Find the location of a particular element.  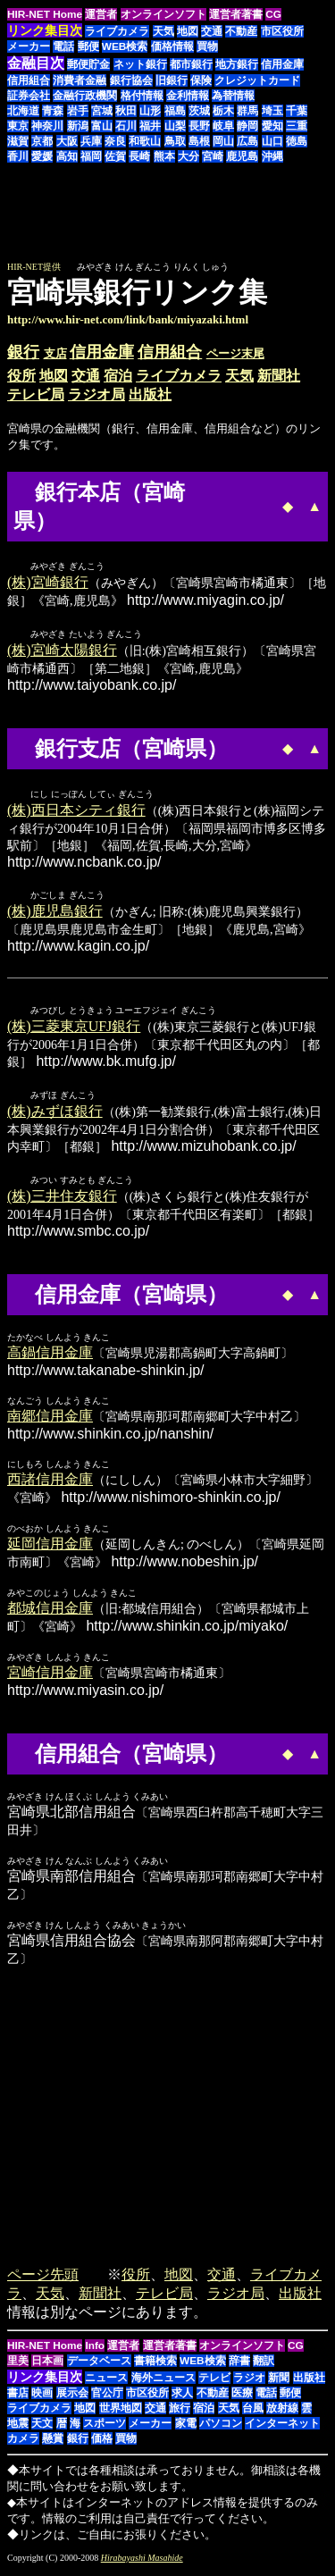

山口 is located at coordinates (272, 141).